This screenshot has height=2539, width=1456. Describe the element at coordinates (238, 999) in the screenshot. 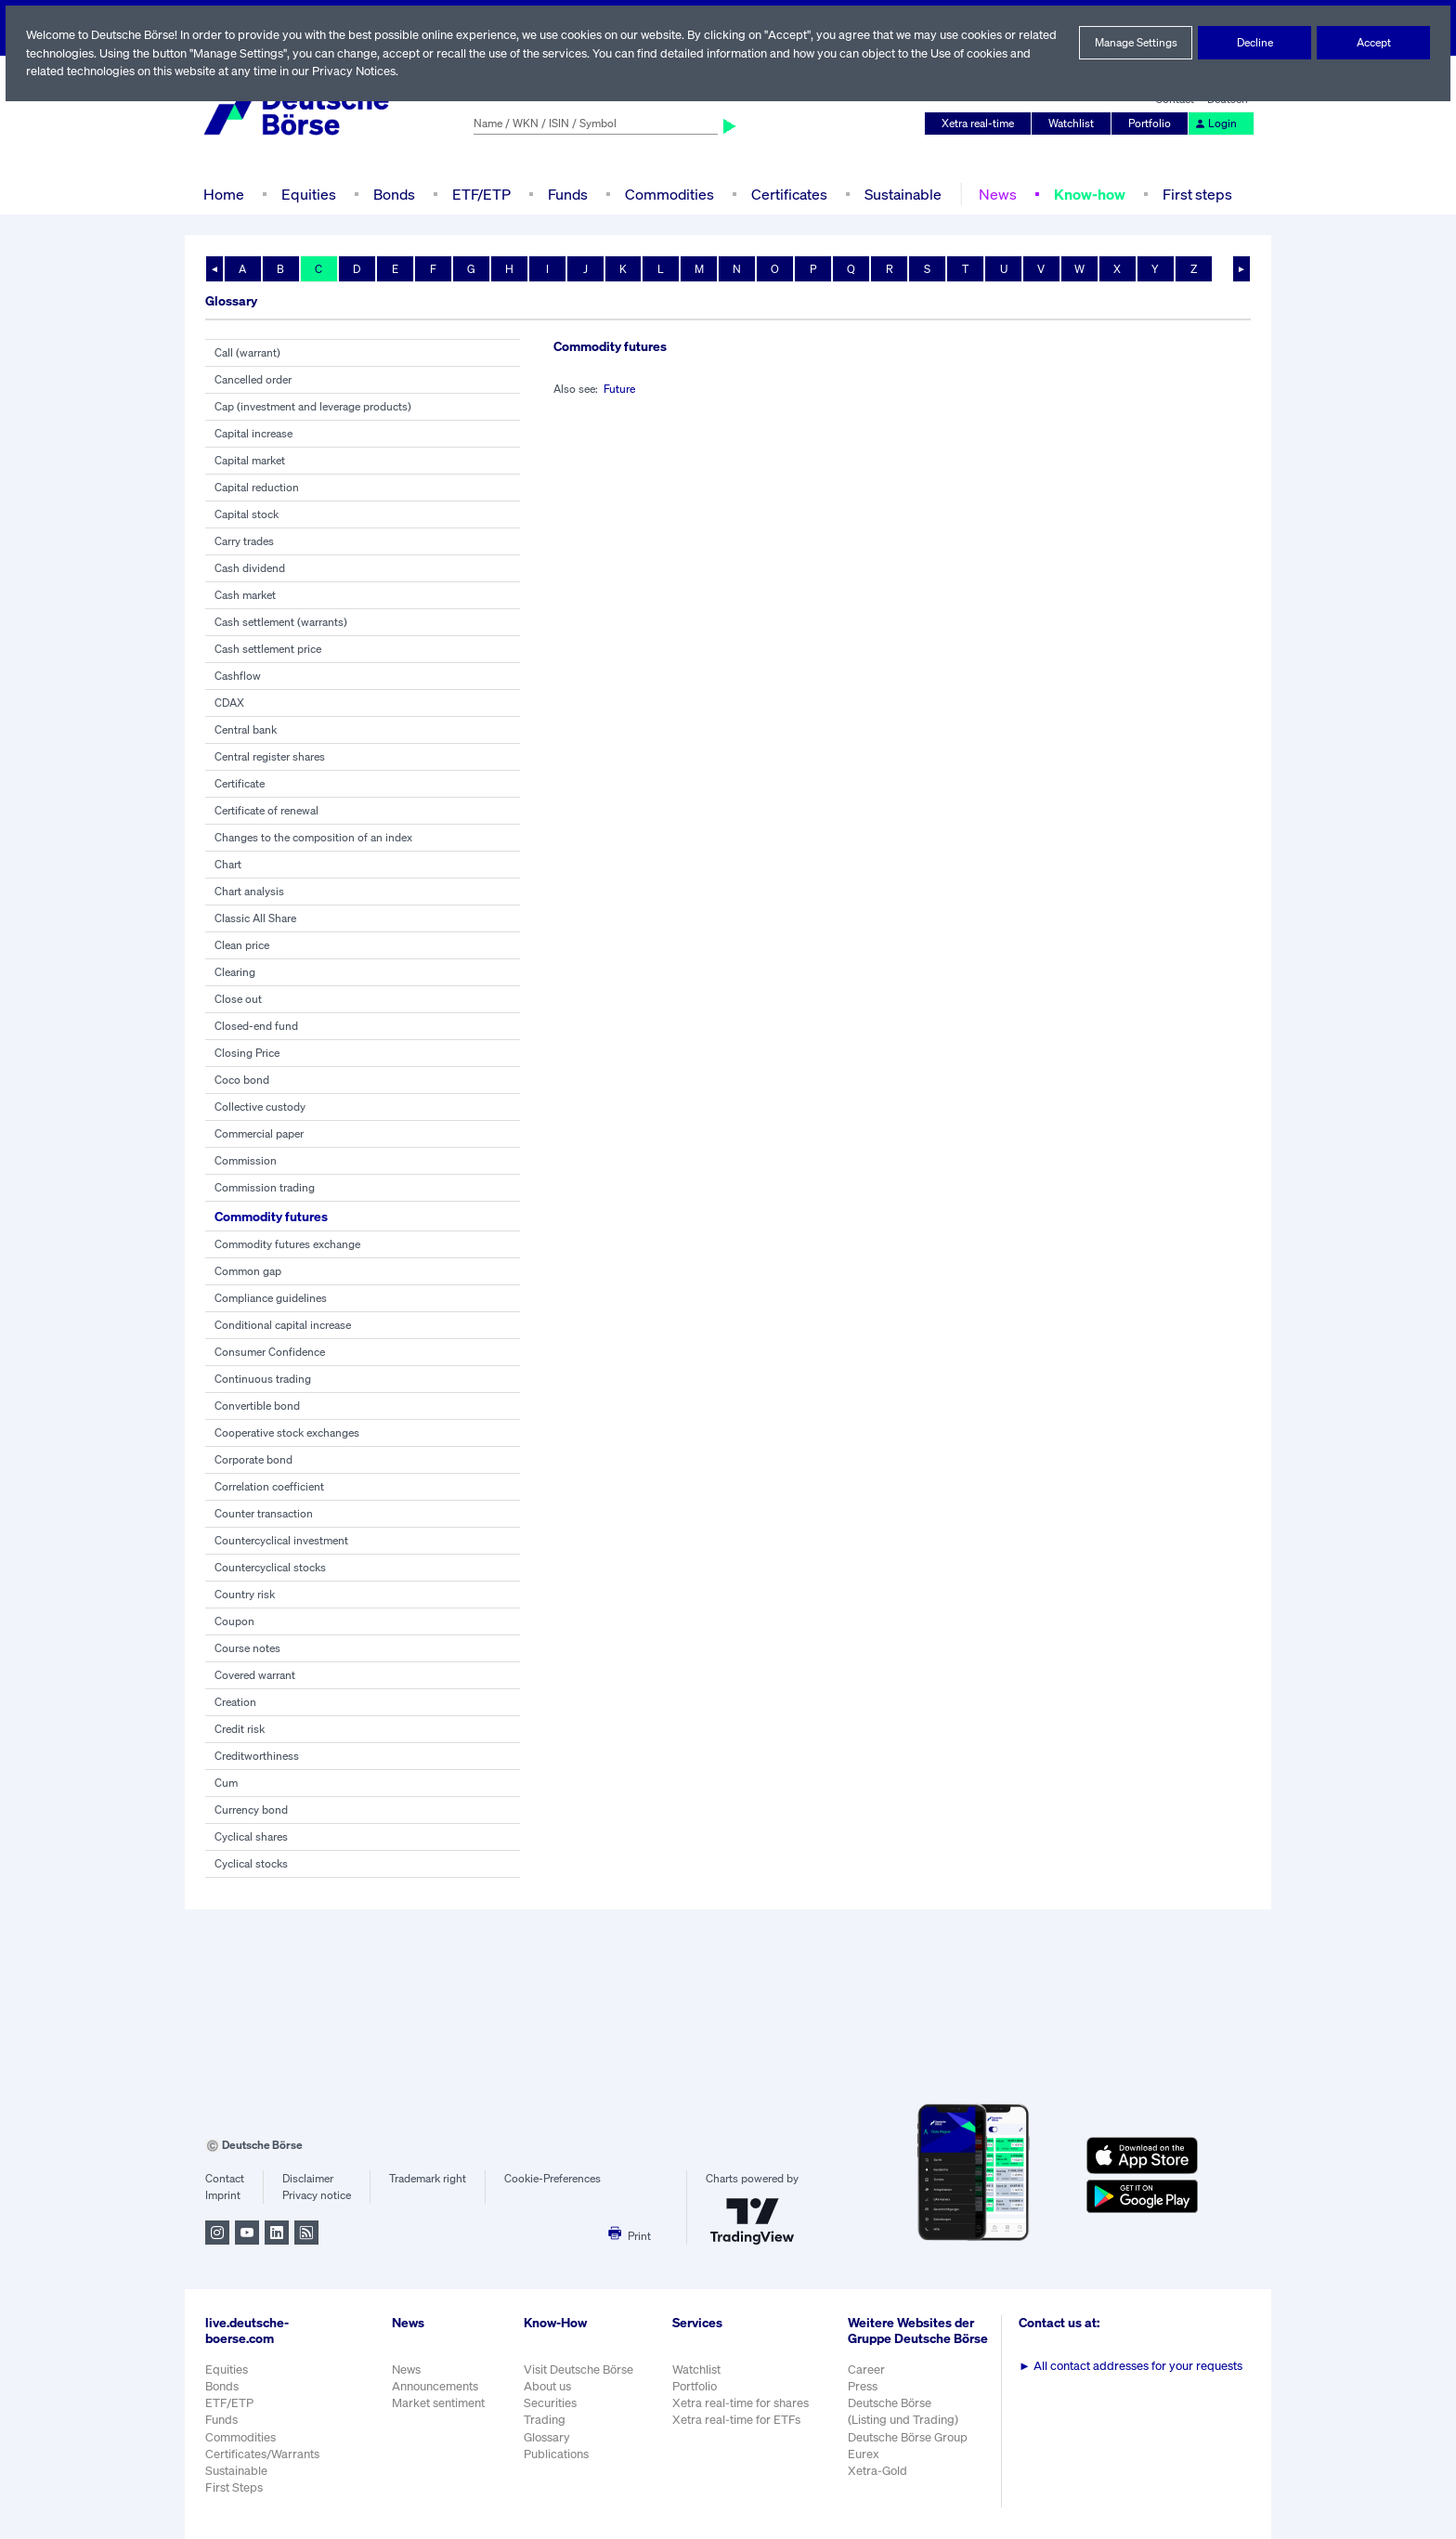

I see `Close out` at that location.